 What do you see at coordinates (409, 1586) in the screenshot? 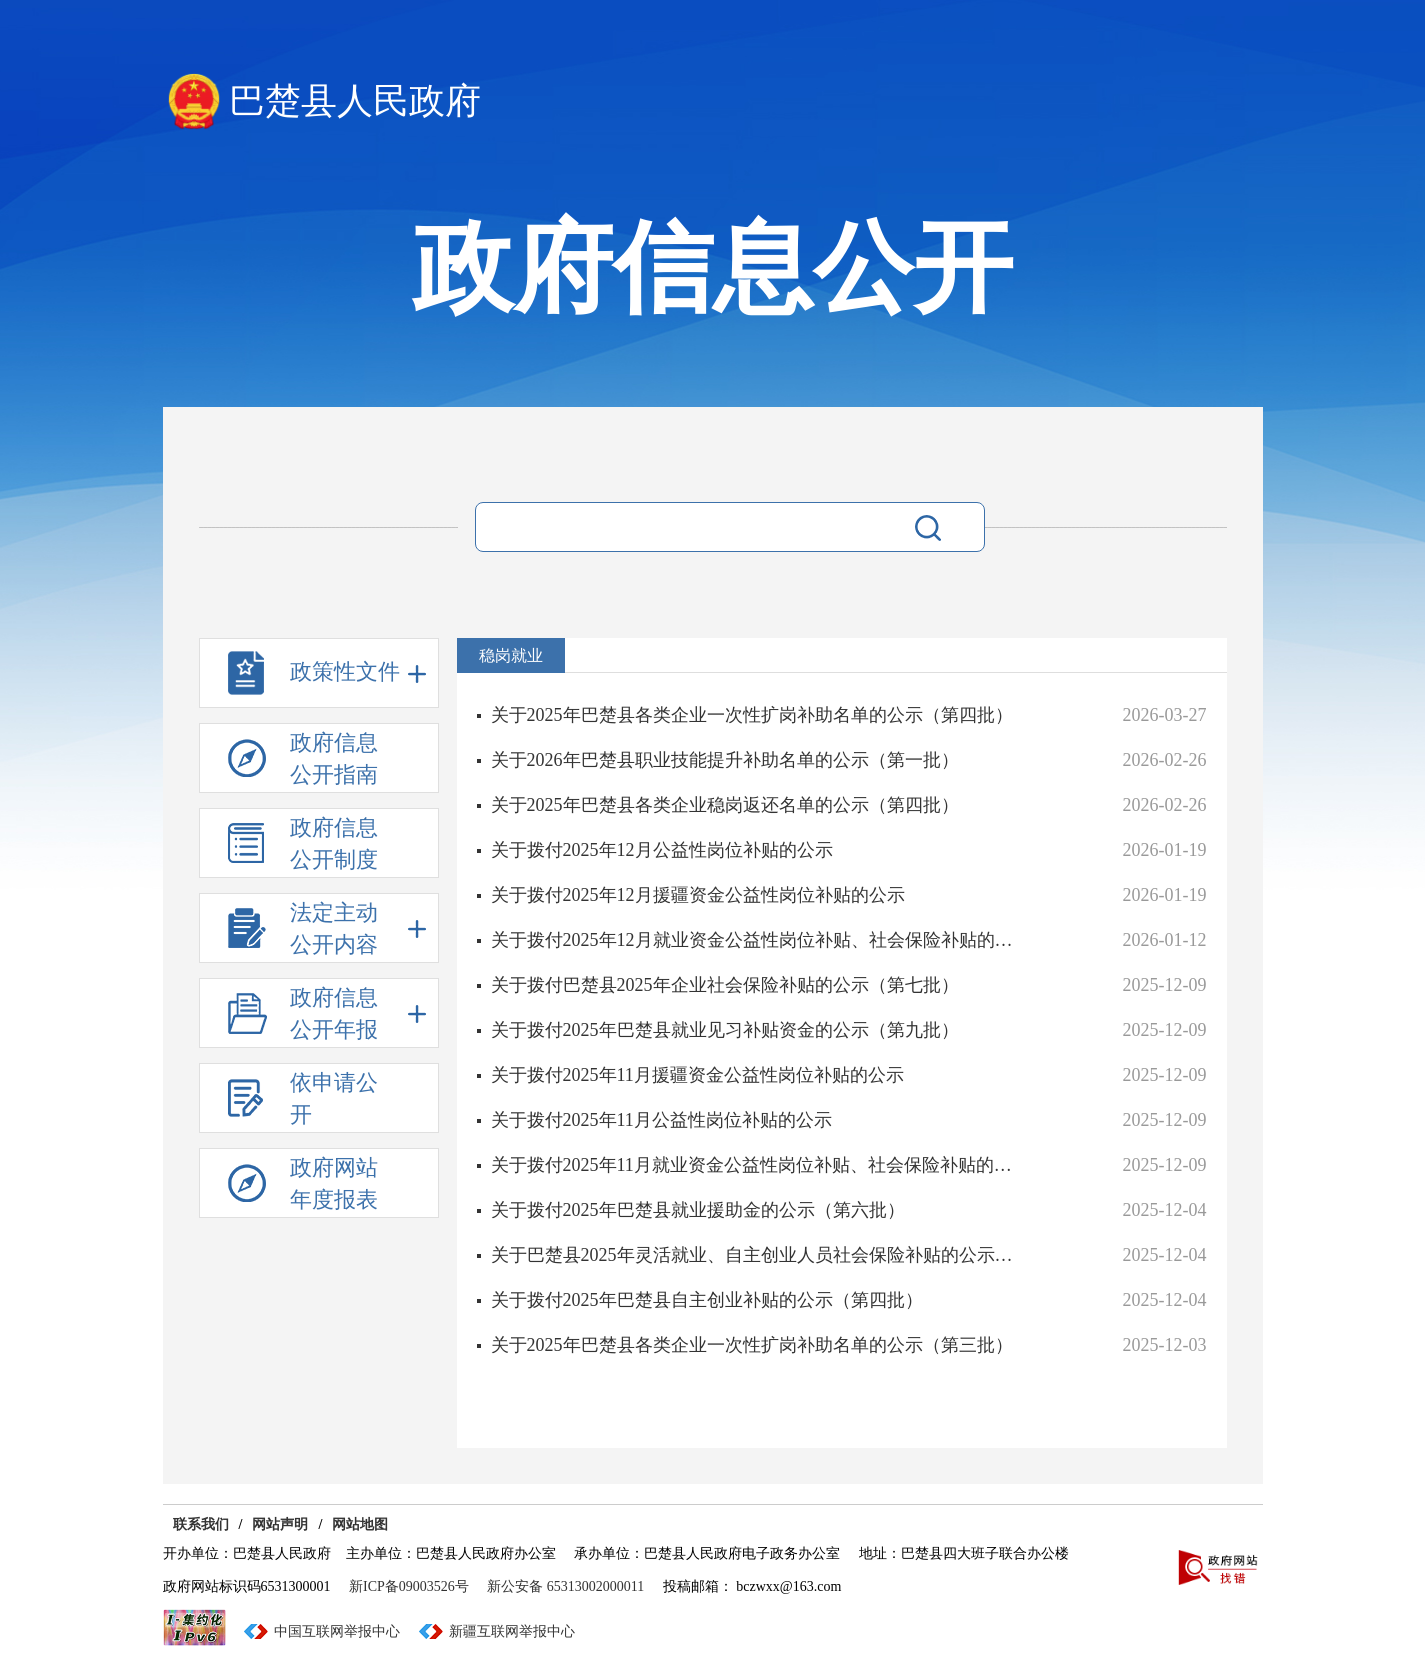
I see `新ICP备09003526号` at bounding box center [409, 1586].